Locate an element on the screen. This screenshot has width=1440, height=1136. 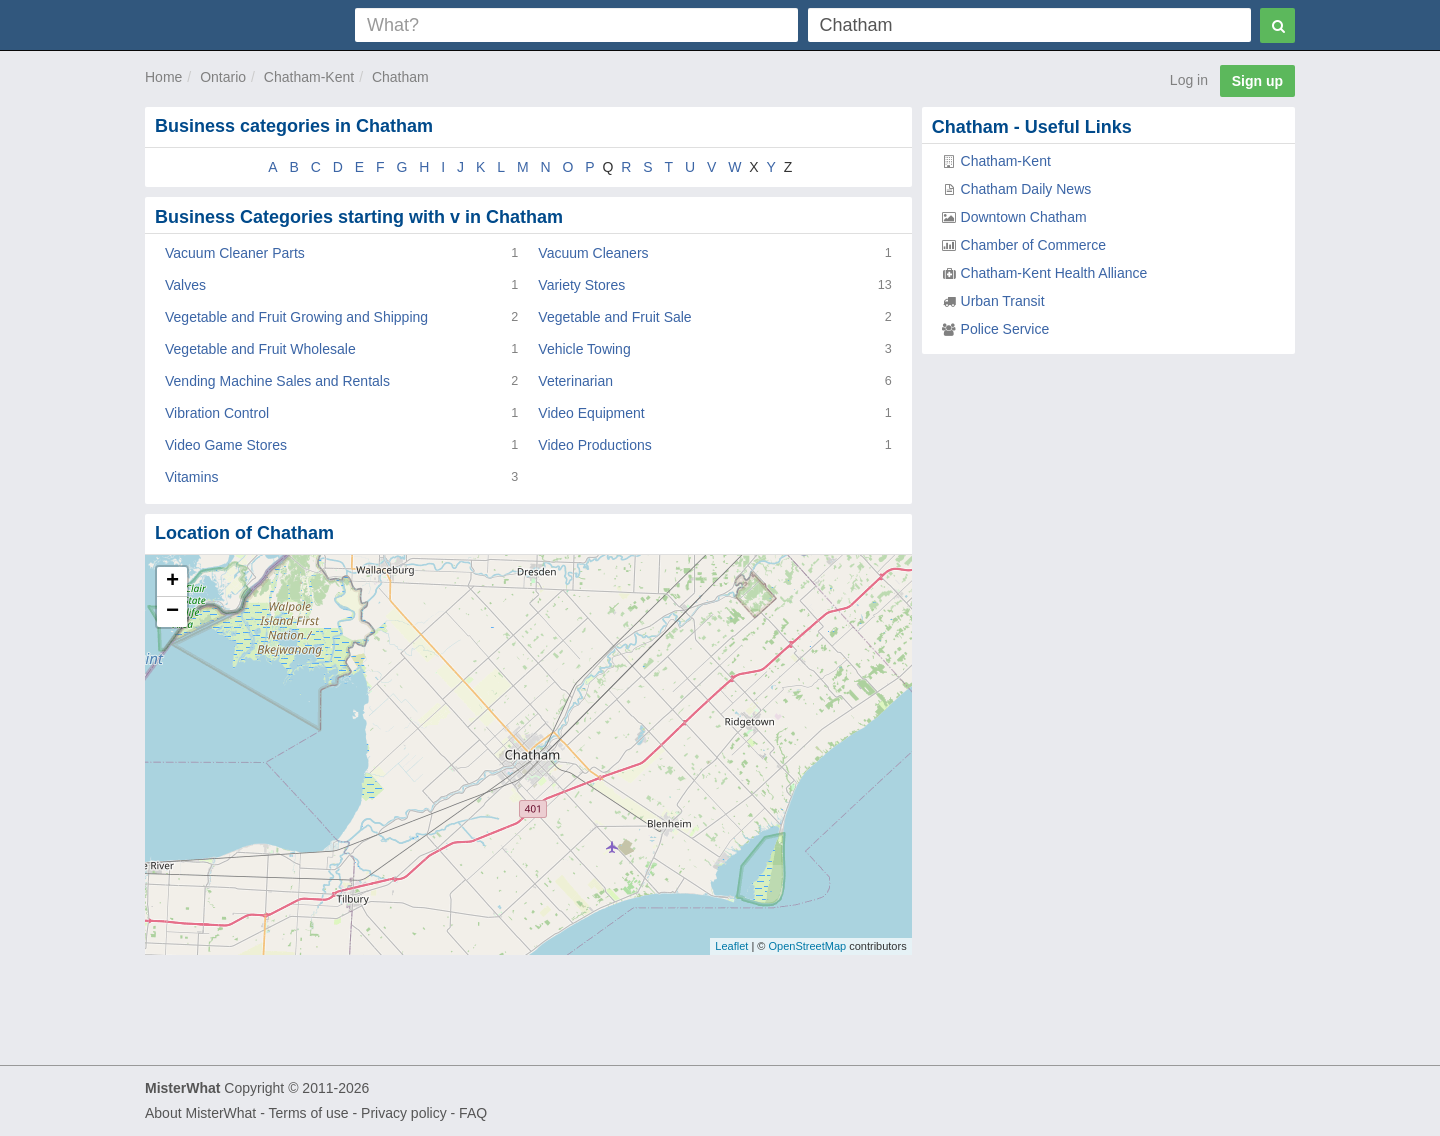
Chatham is located at coordinates (400, 77).